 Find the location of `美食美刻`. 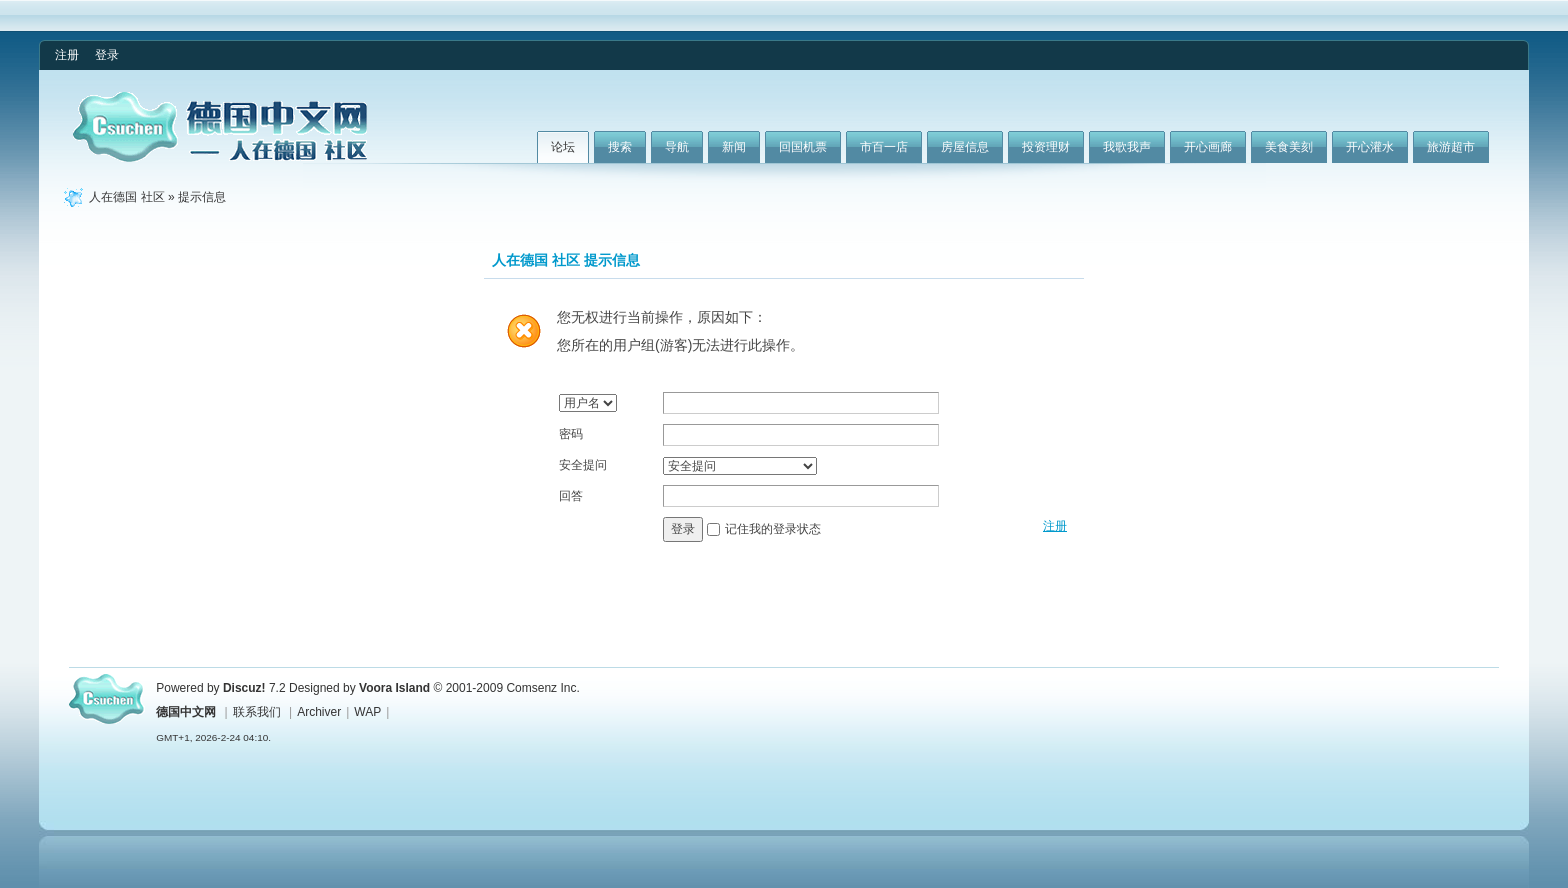

美食美刻 is located at coordinates (1289, 147).